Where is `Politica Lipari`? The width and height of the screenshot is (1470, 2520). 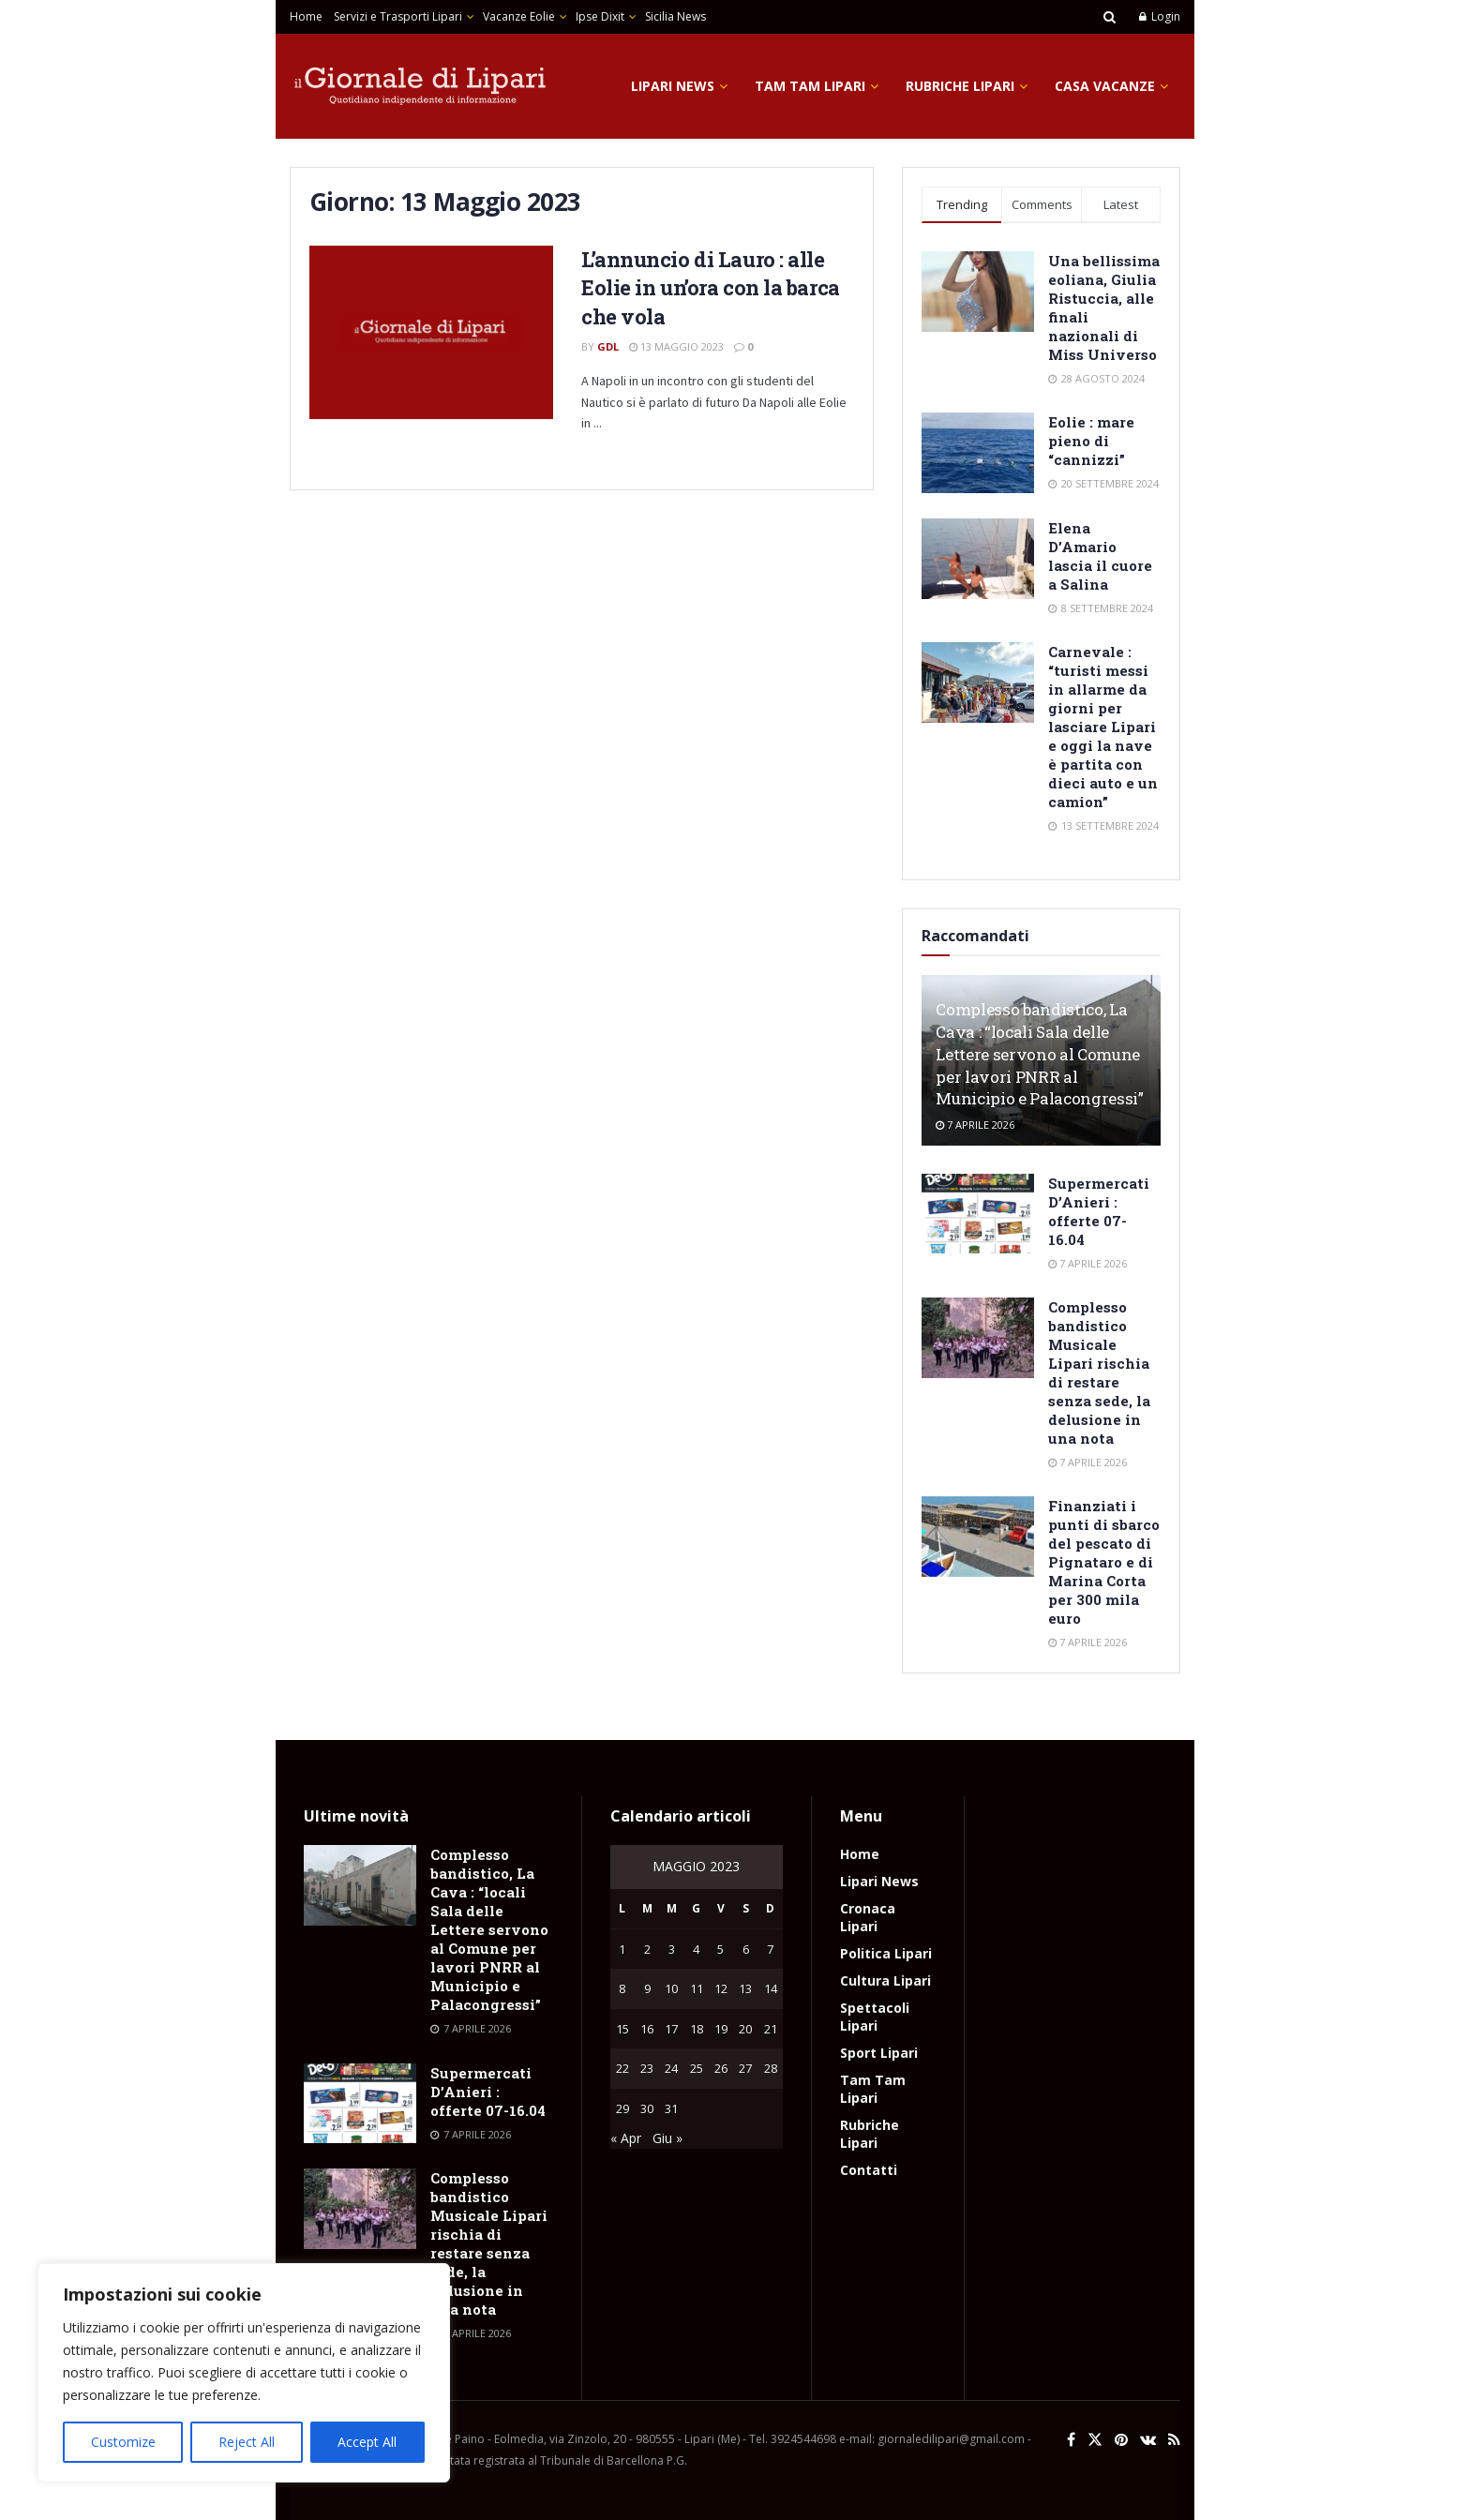
Politica Lipari is located at coordinates (886, 1953).